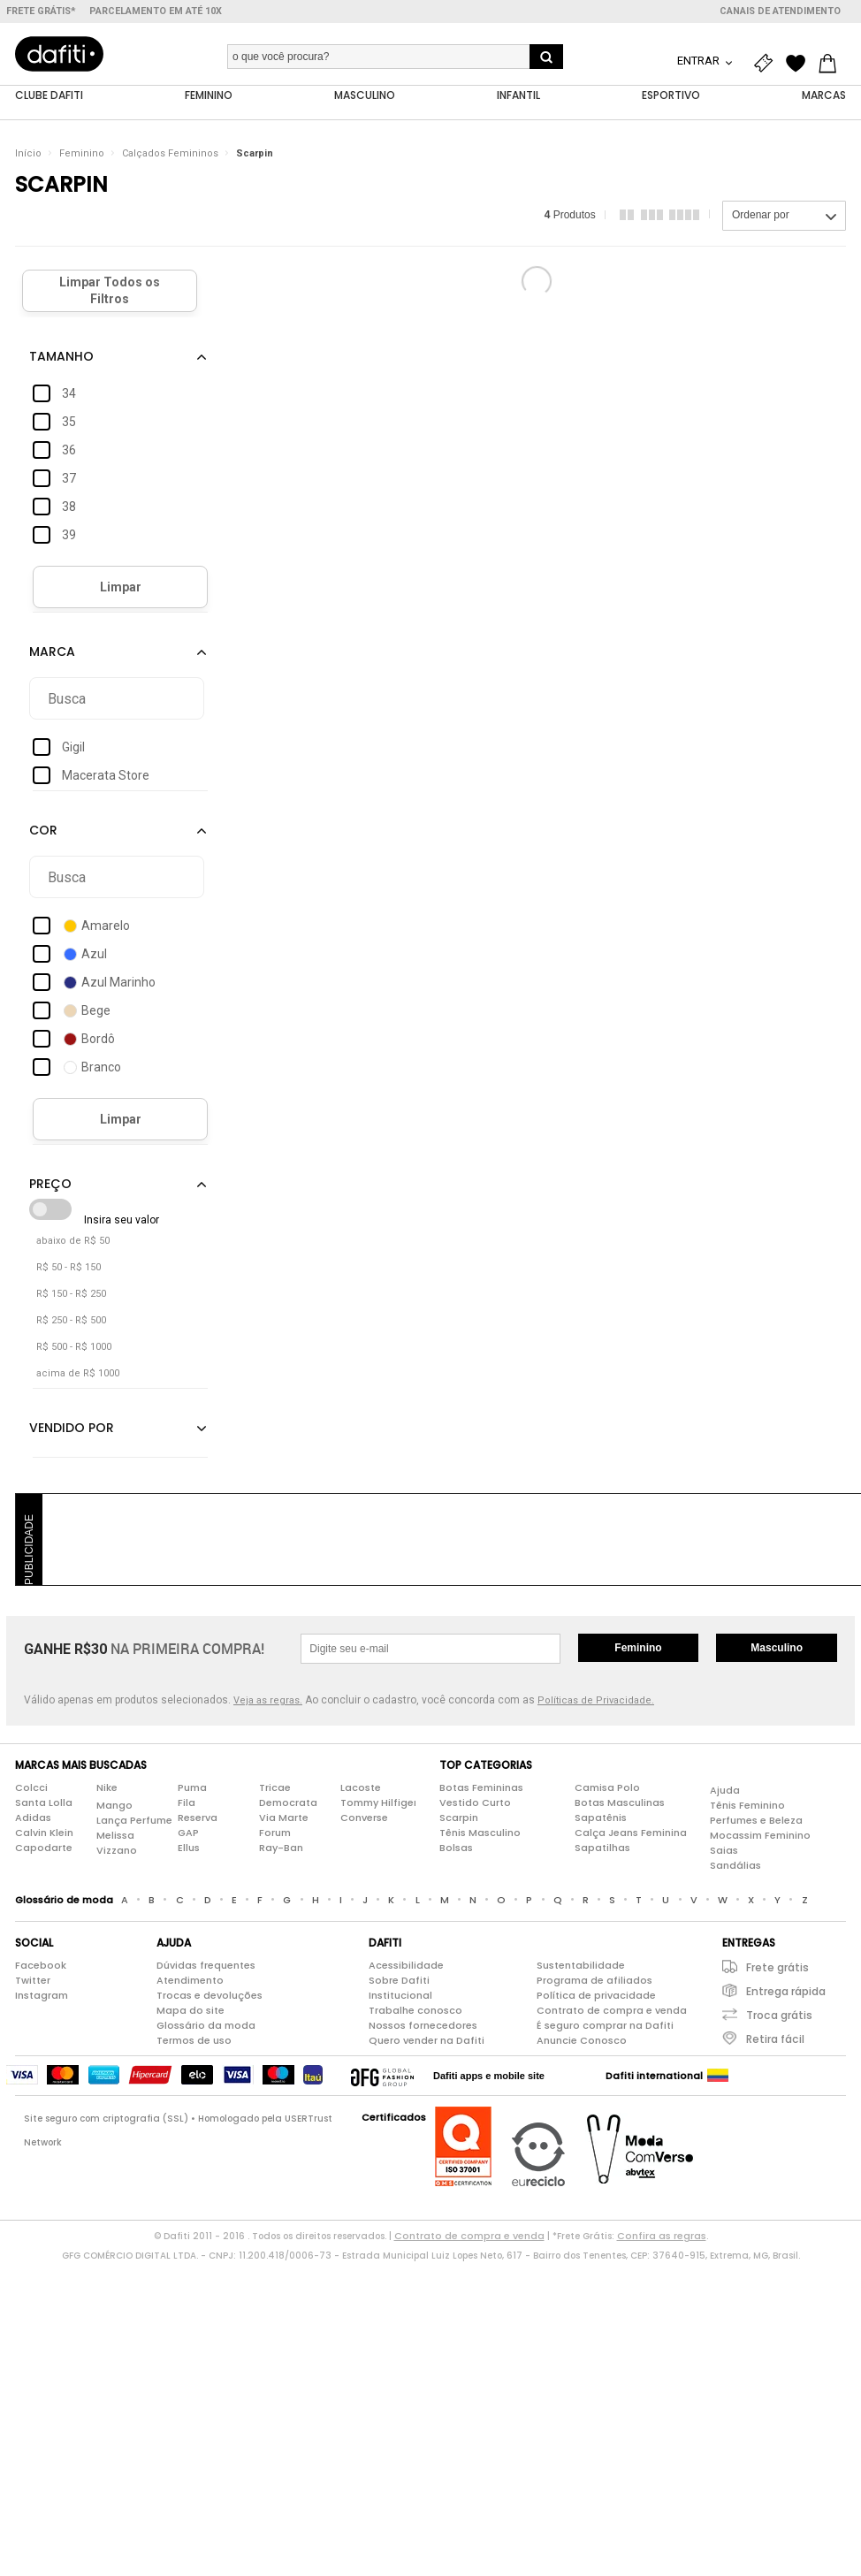 Image resolution: width=861 pixels, height=2576 pixels. Describe the element at coordinates (170, 154) in the screenshot. I see `Calçados Femininos` at that location.